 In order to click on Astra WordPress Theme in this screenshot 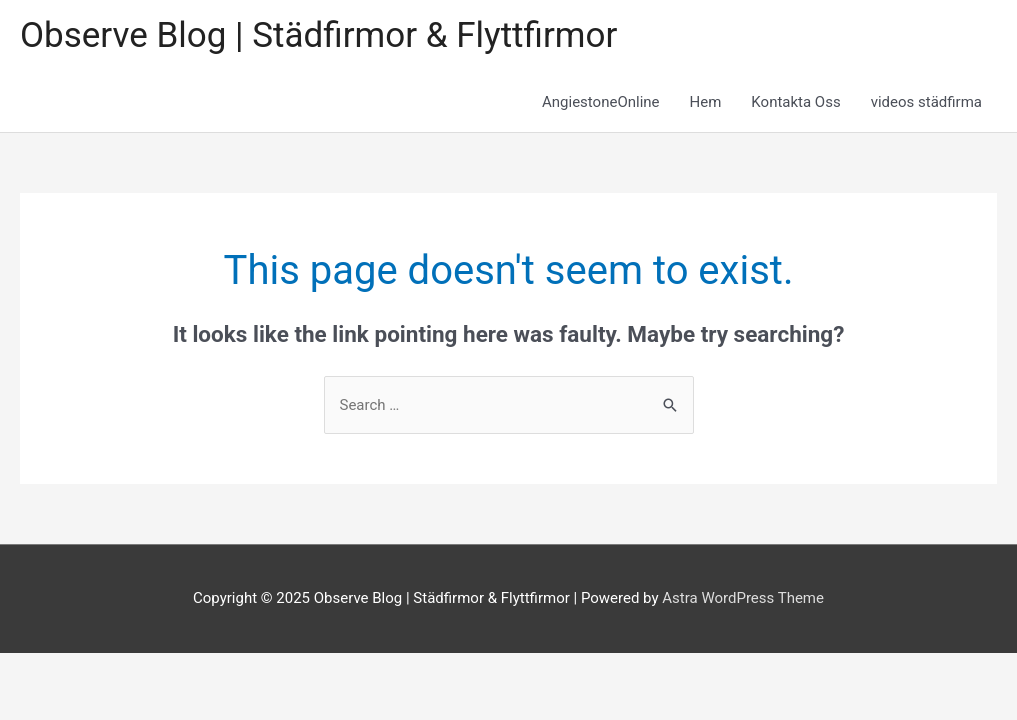, I will do `click(743, 598)`.